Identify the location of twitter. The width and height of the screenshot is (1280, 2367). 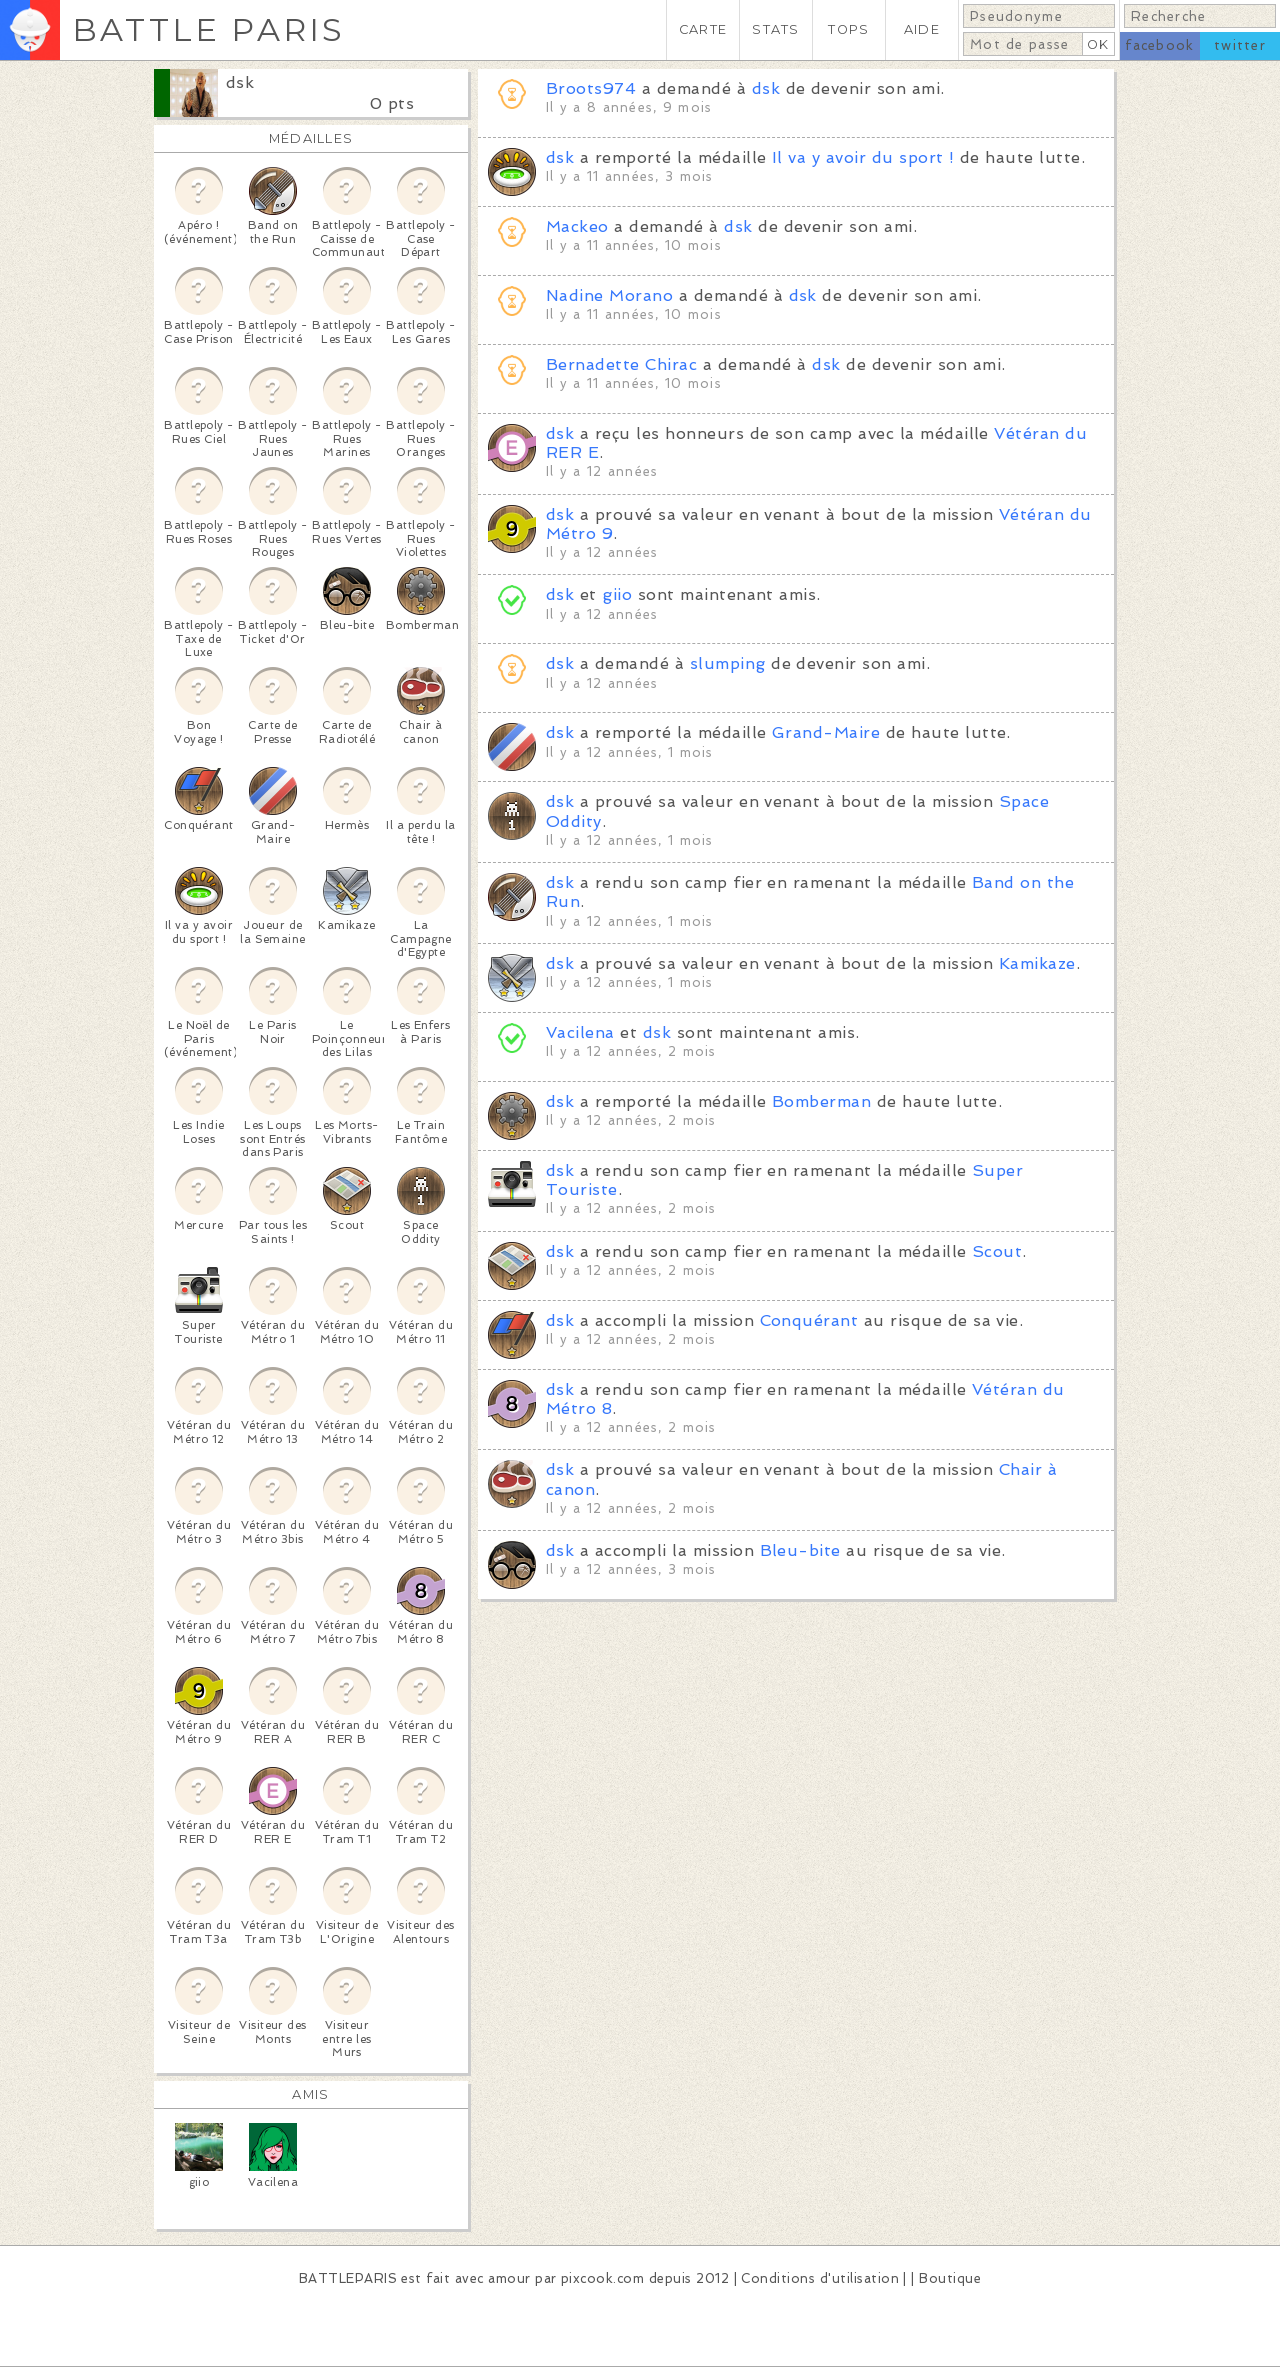
(1240, 45).